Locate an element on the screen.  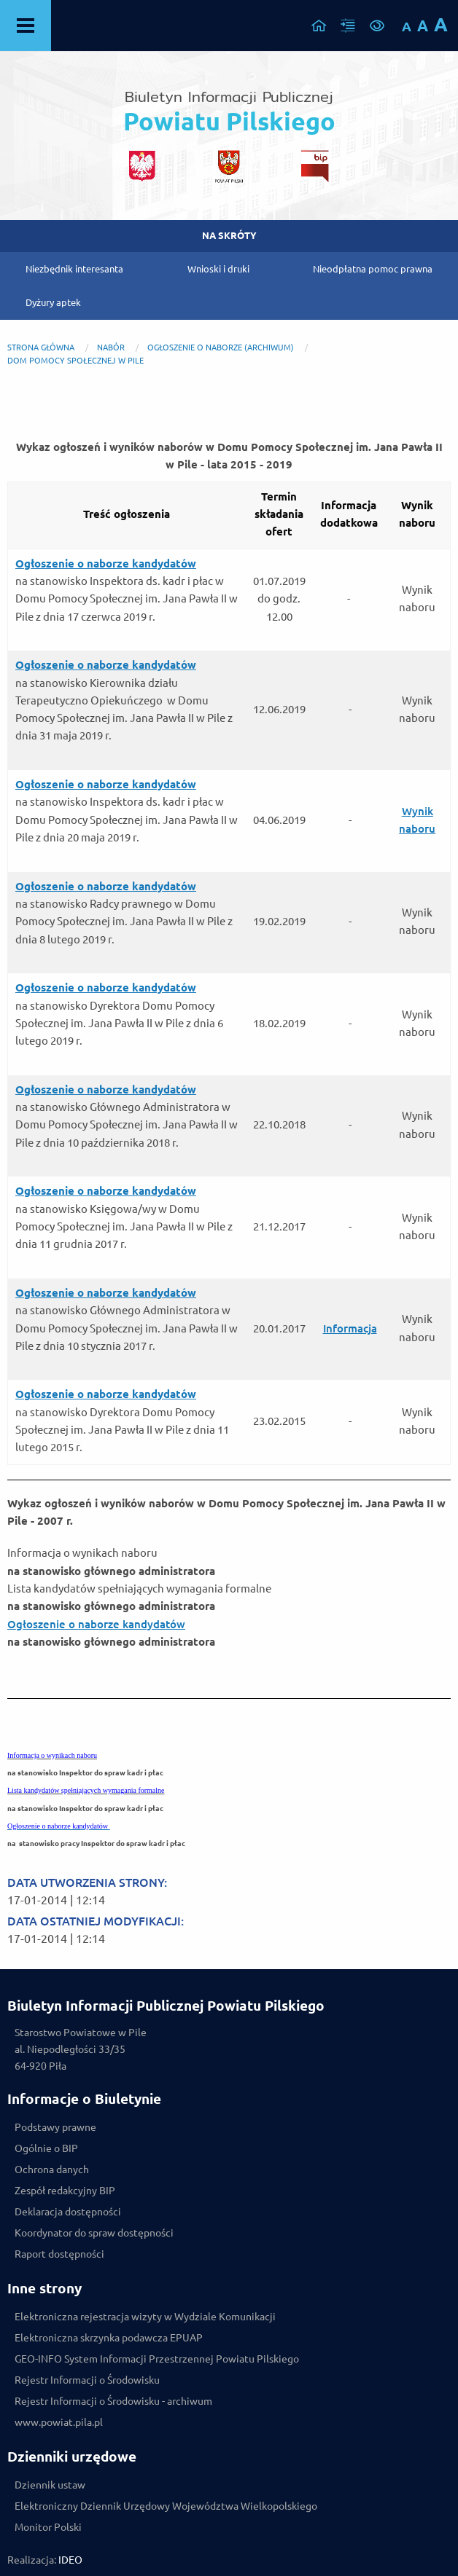
Deklaracja dostępności is located at coordinates (68, 2212).